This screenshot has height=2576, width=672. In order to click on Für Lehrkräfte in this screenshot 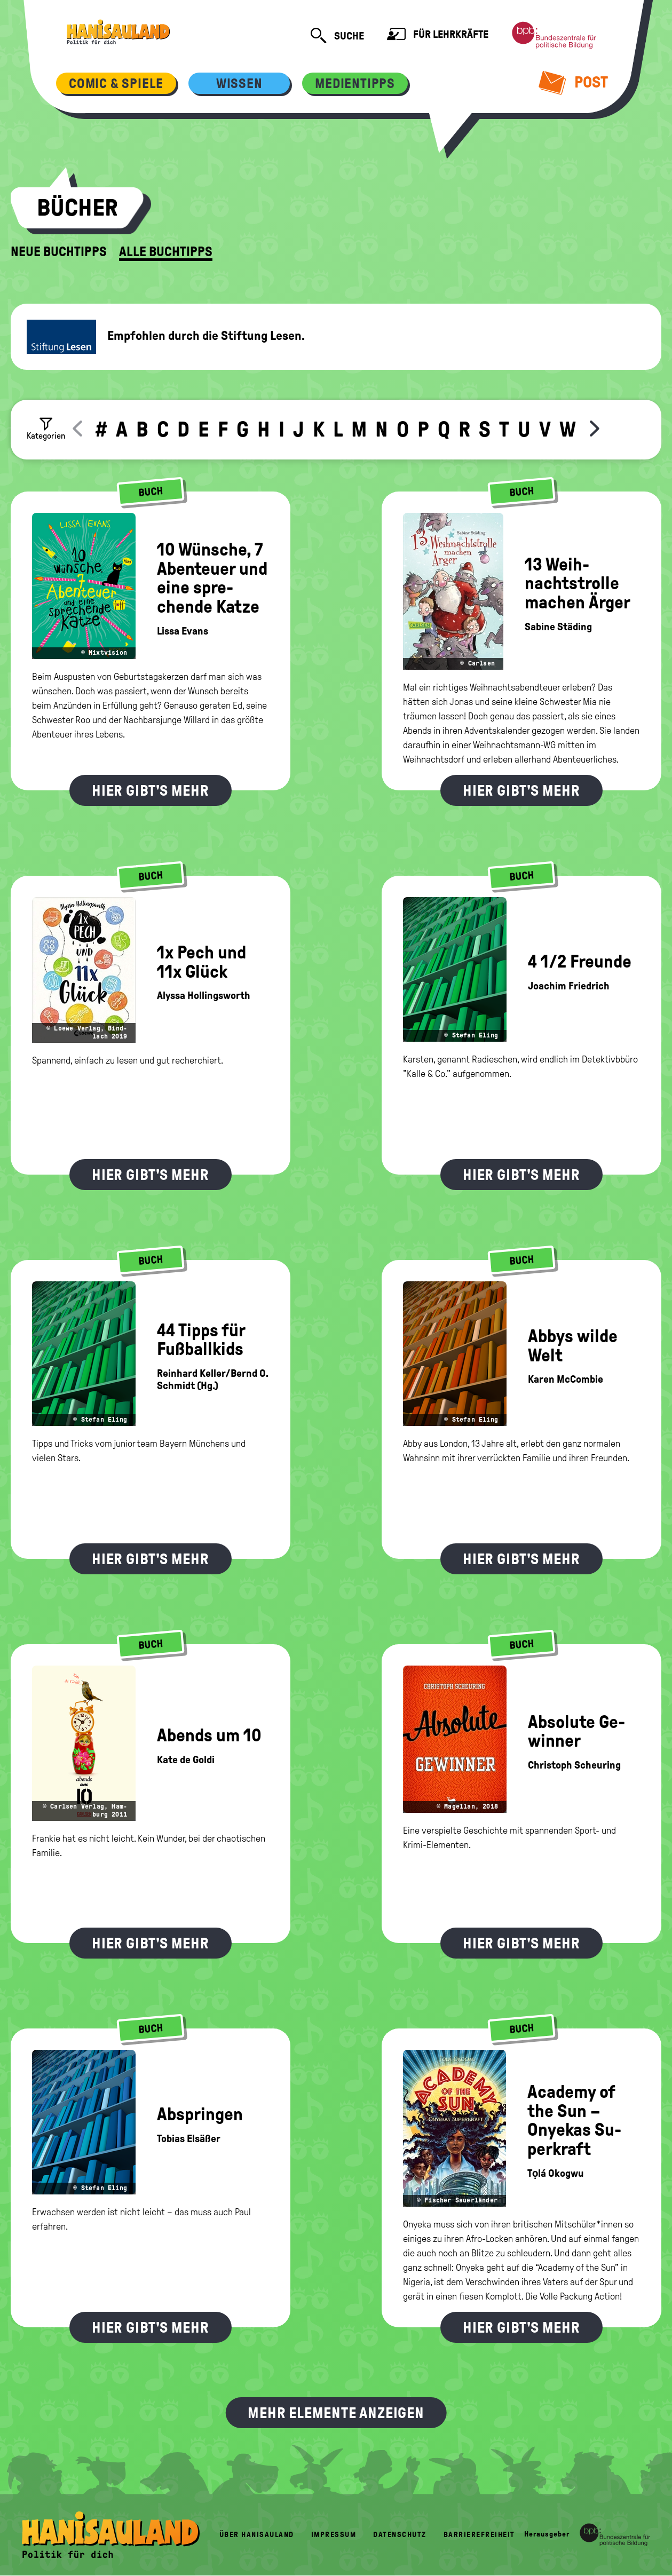, I will do `click(437, 35)`.